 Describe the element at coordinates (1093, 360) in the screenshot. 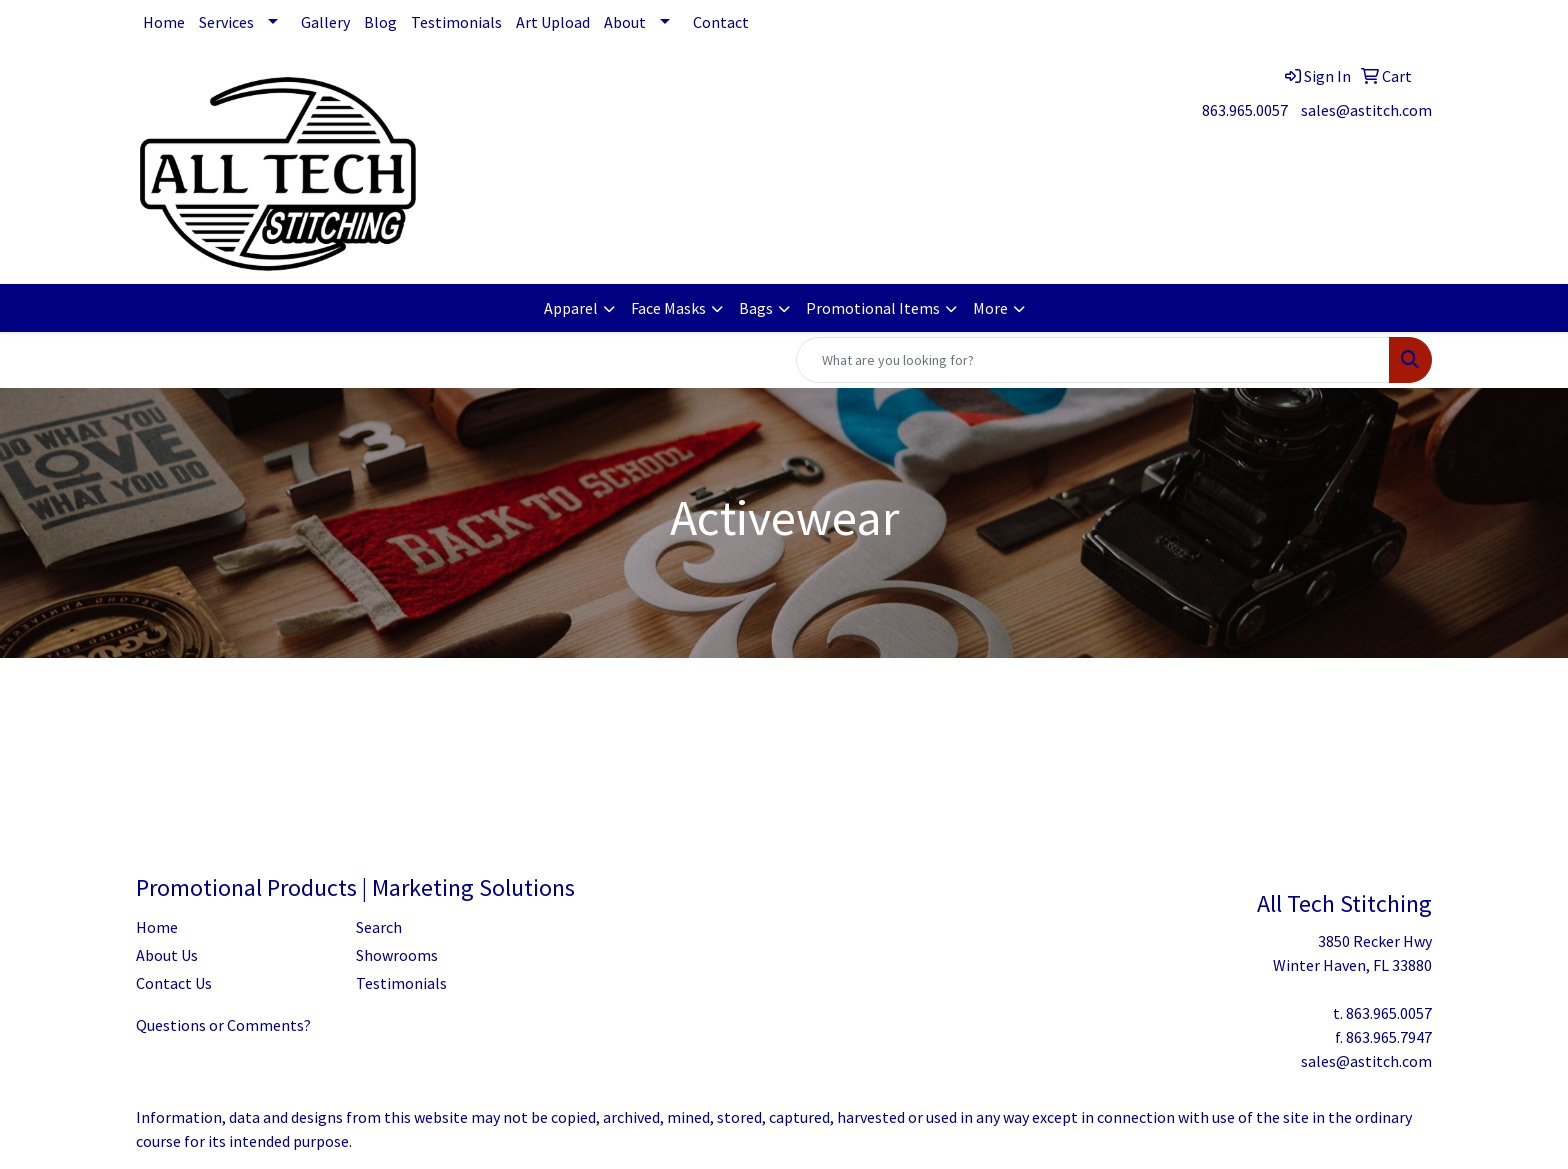

I see `[Quick Search]` at that location.